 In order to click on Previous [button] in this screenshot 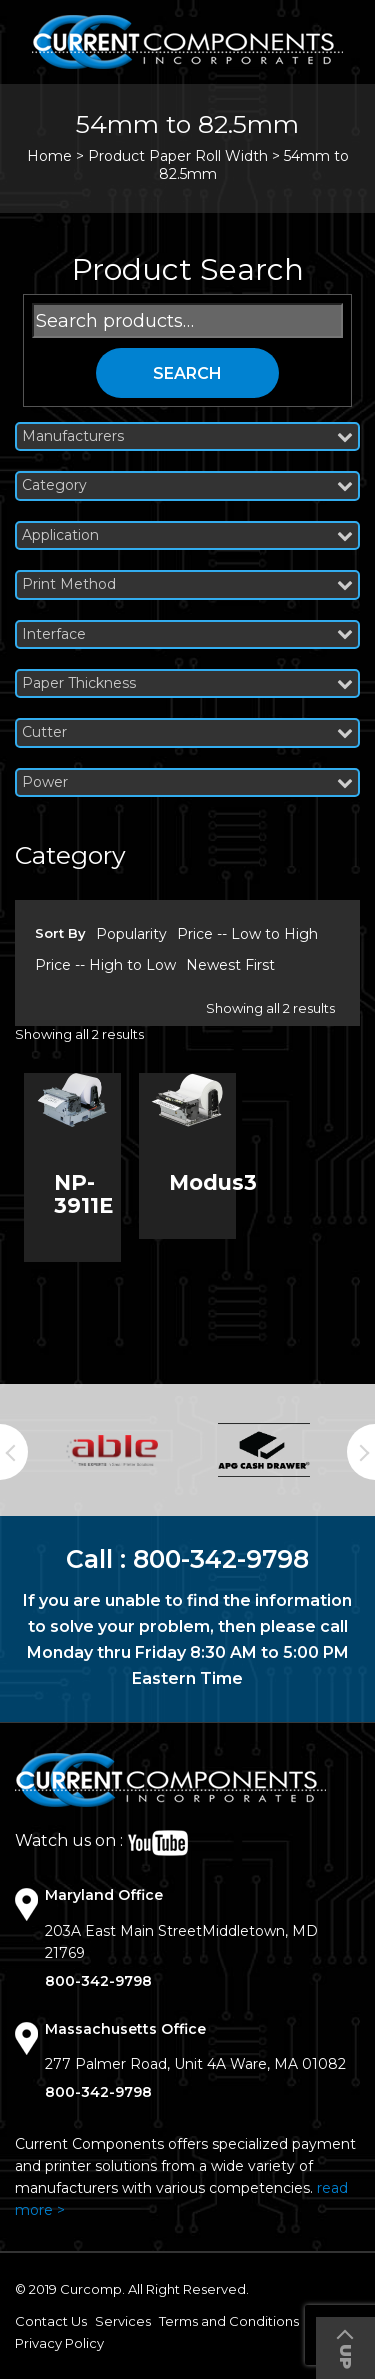, I will do `click(14, 1452)`.